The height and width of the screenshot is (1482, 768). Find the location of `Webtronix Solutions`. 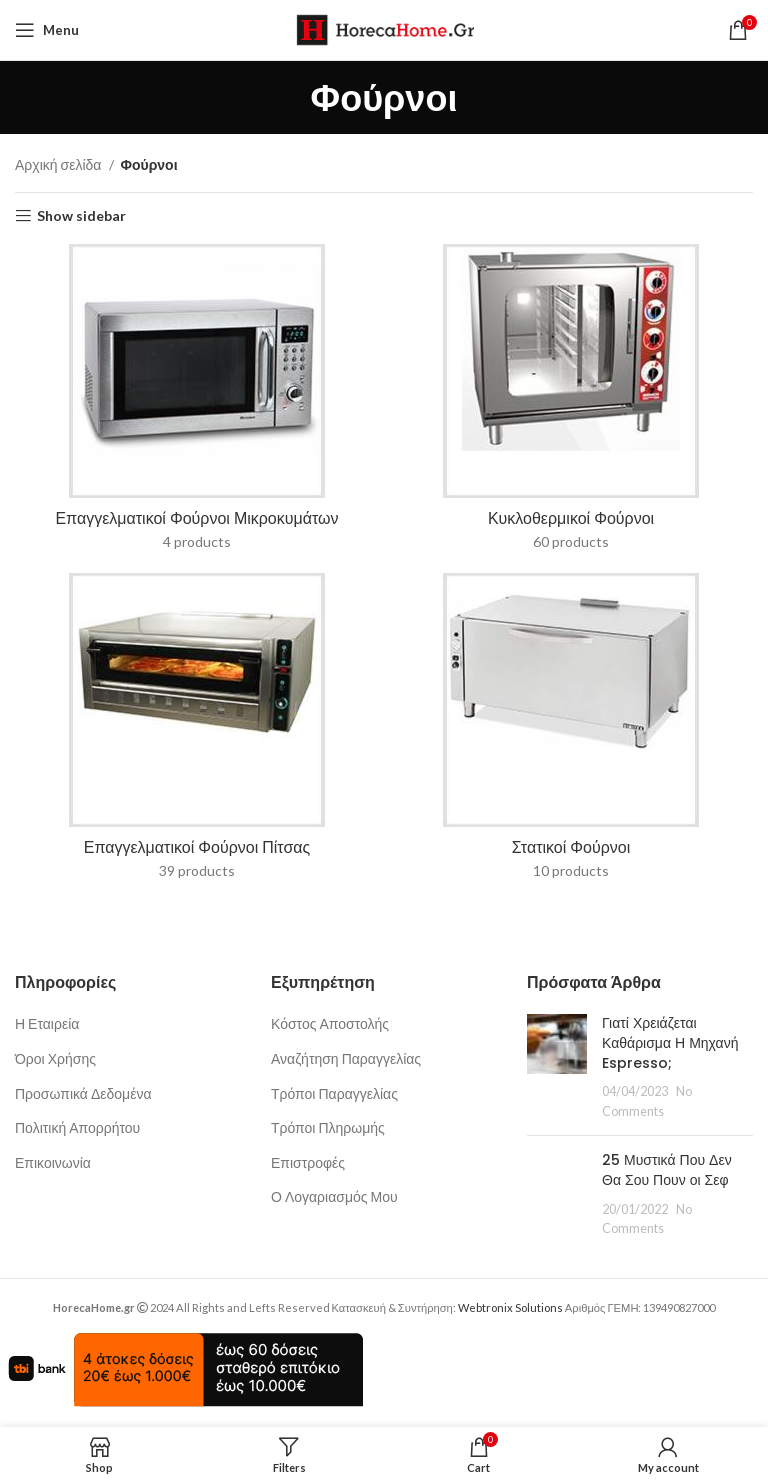

Webtronix Solutions is located at coordinates (510, 1307).